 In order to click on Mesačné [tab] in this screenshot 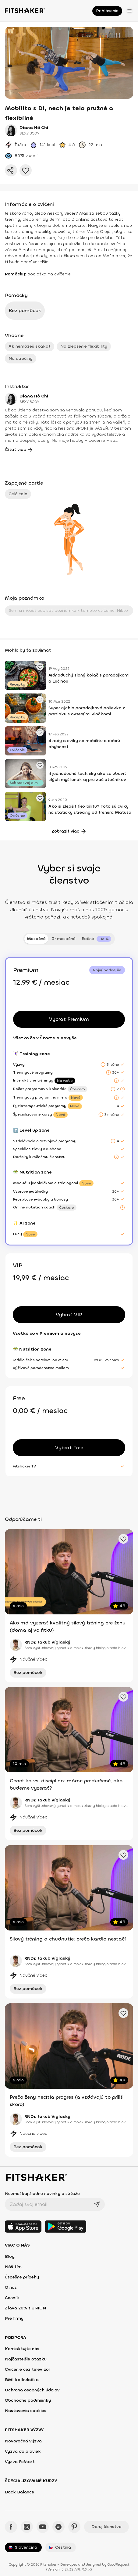, I will do `click(36, 939)`.